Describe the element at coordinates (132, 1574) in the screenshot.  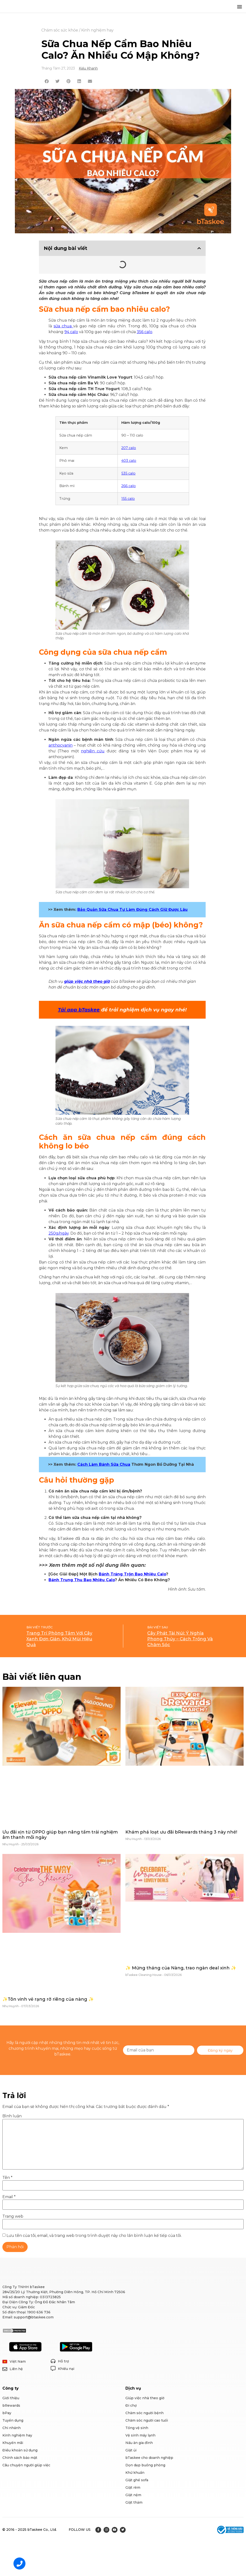
I see `Bánh Tráng Trộn Bao Nhiêu Calo` at that location.